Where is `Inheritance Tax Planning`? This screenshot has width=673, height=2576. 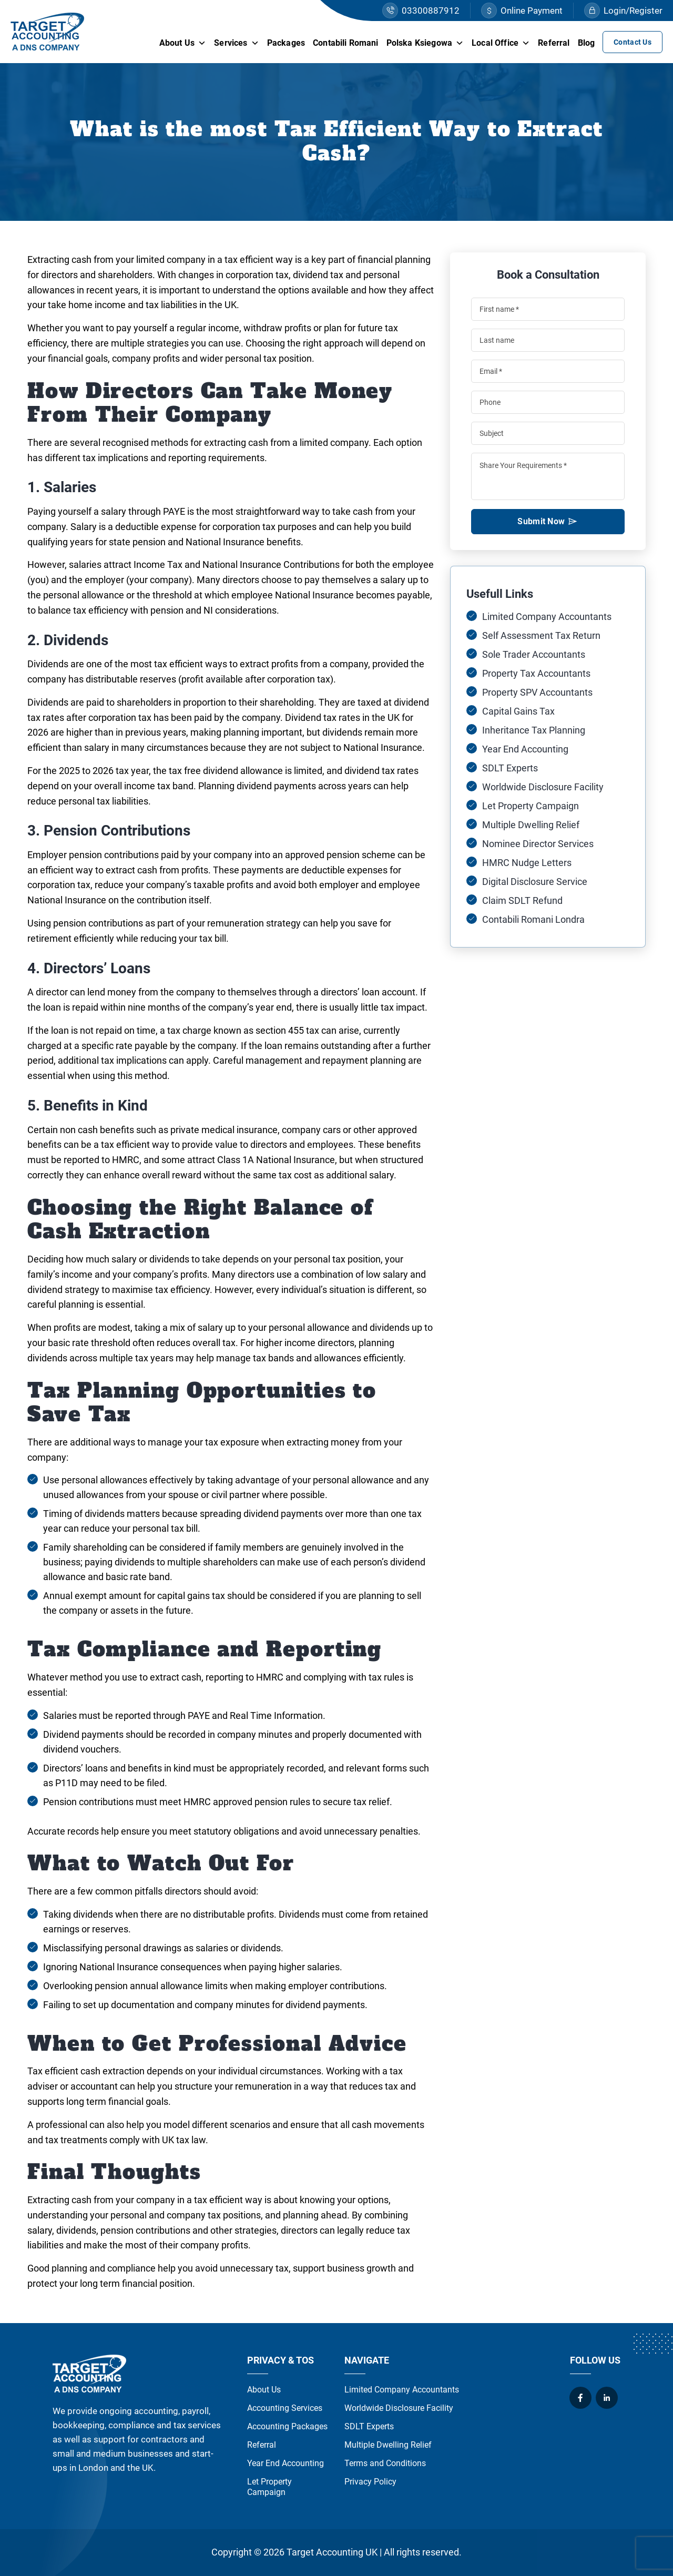
Inheritance Tax Planning is located at coordinates (533, 730).